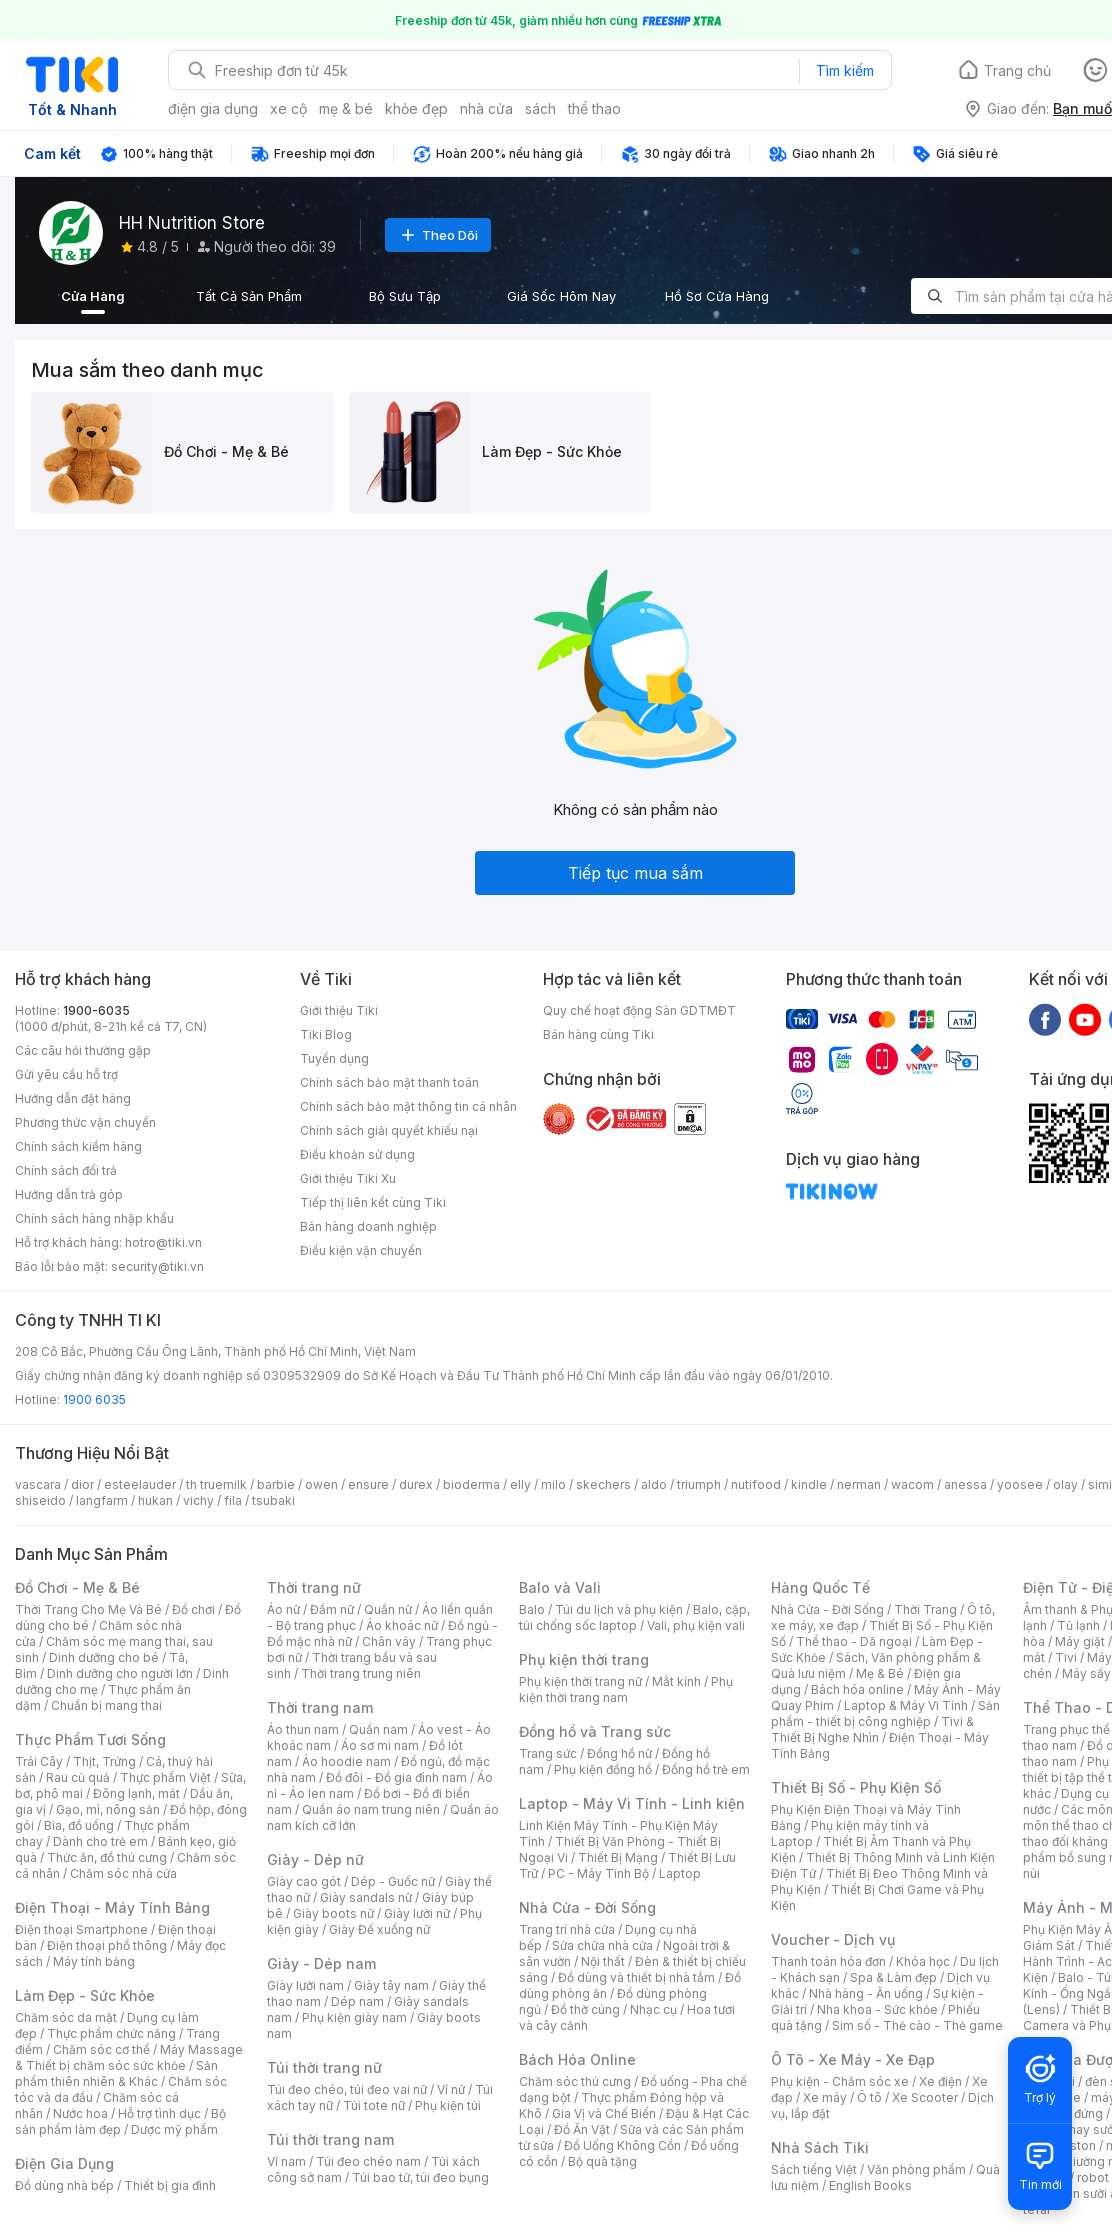 Image resolution: width=1112 pixels, height=2234 pixels. I want to click on nhà cửa, so click(486, 108).